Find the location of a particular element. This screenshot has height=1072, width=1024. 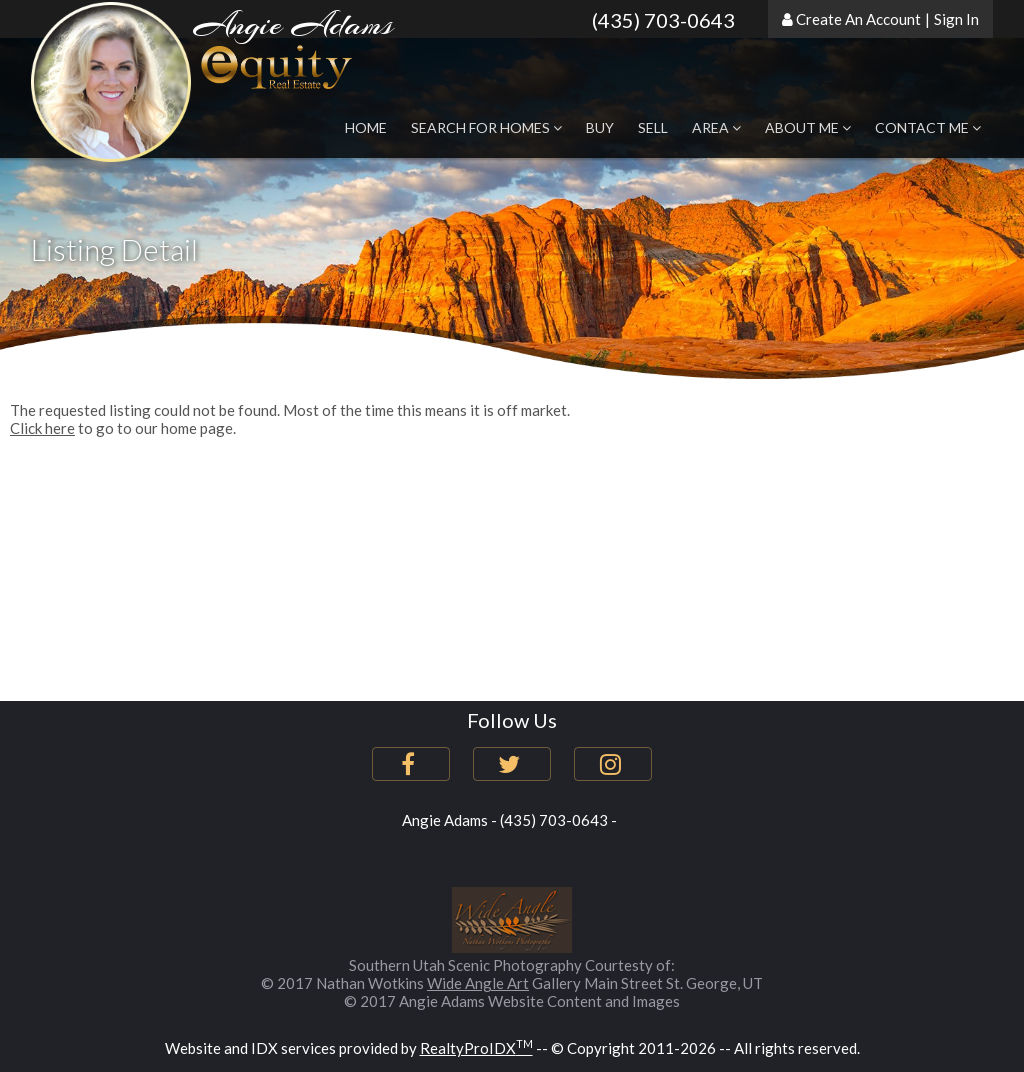

Contact Me is located at coordinates (928, 127).